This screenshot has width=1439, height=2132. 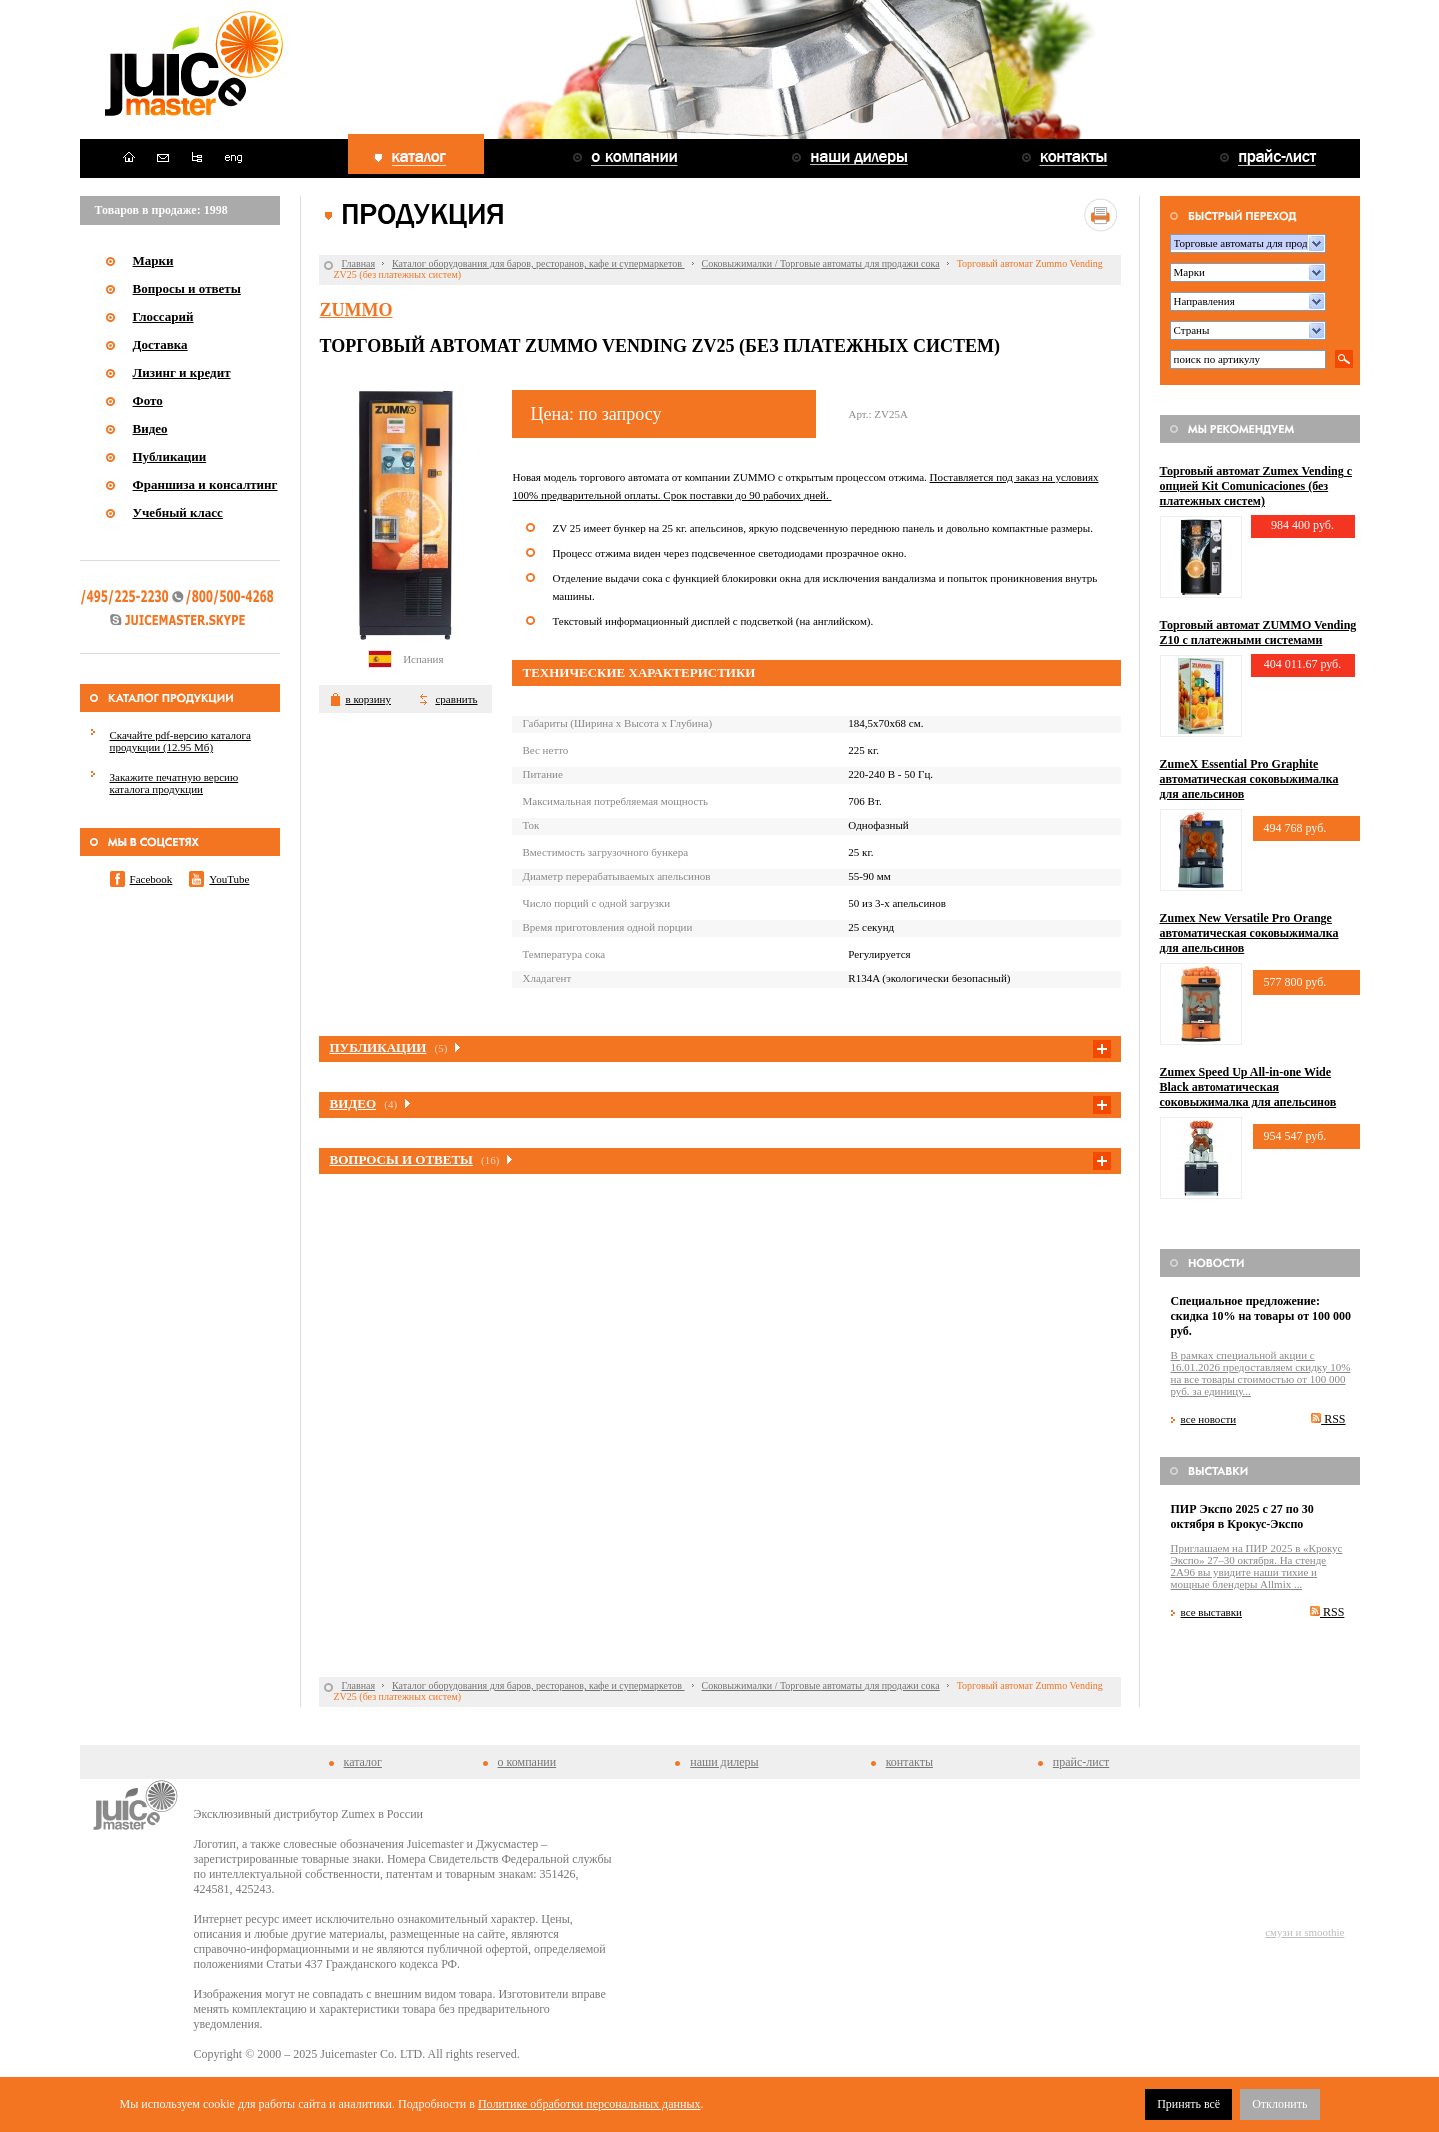 What do you see at coordinates (180, 741) in the screenshot?
I see `Скачайте pdf-версию каталога продукции (12.95 Мб)` at bounding box center [180, 741].